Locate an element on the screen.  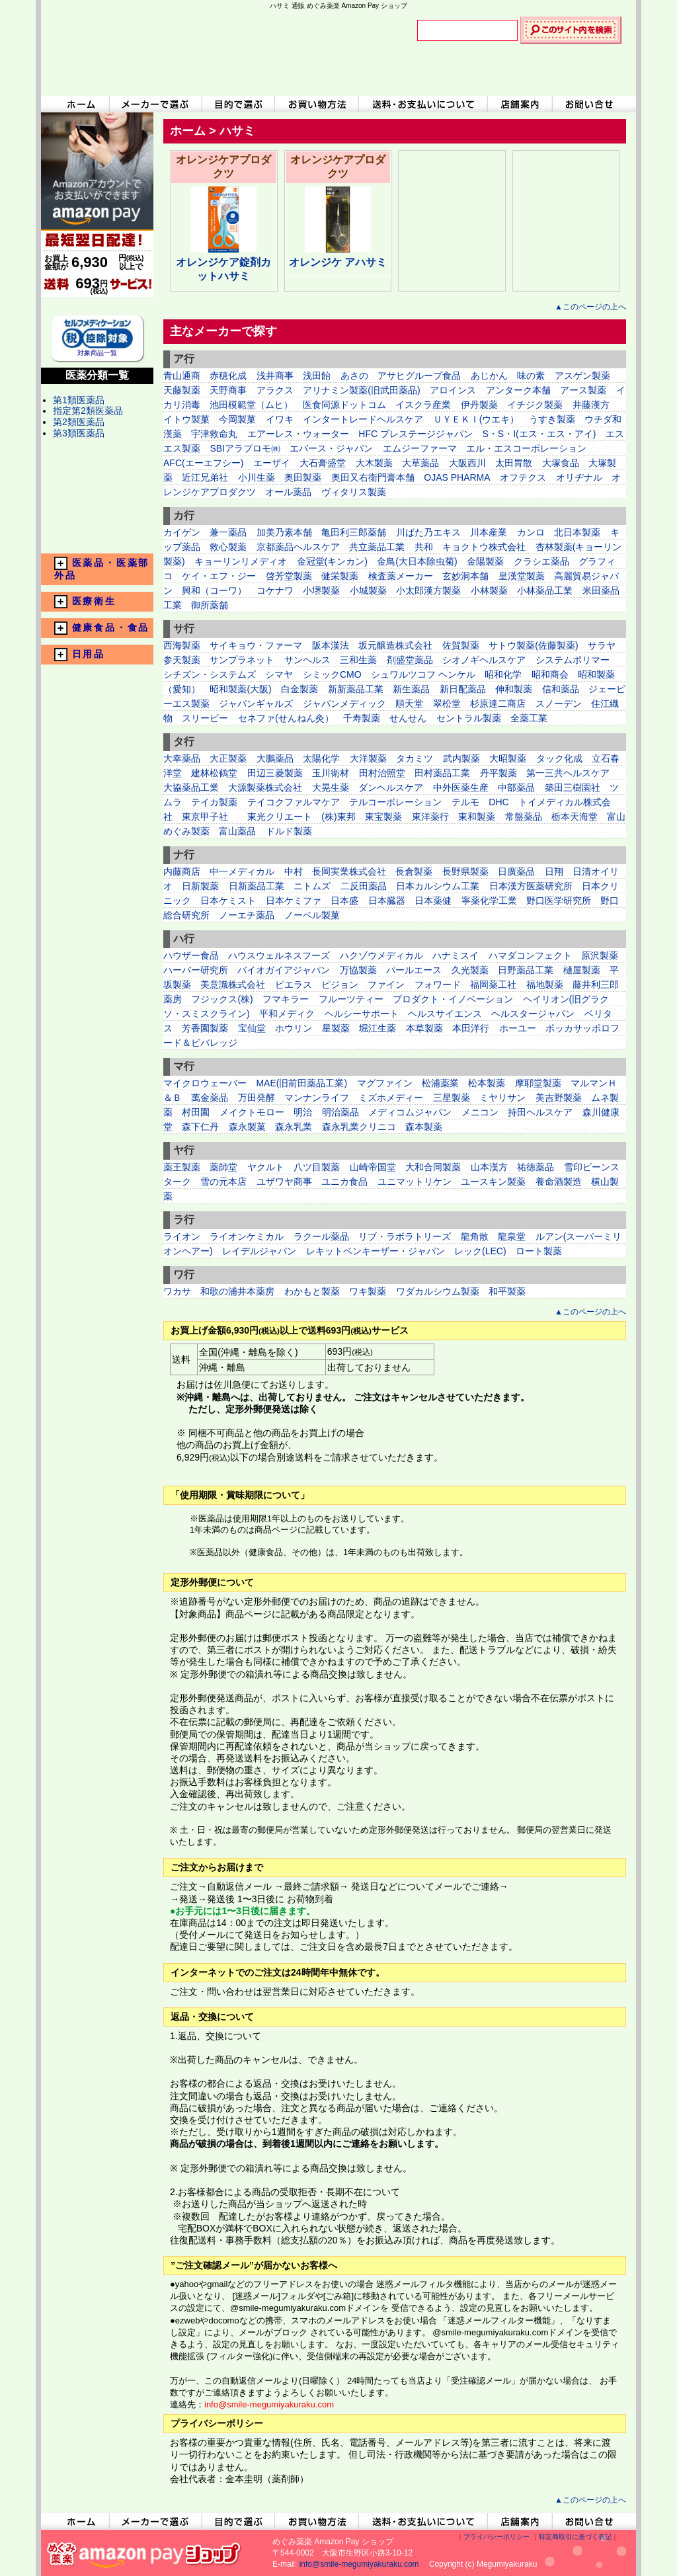
うすき製薬 is located at coordinates (552, 419).